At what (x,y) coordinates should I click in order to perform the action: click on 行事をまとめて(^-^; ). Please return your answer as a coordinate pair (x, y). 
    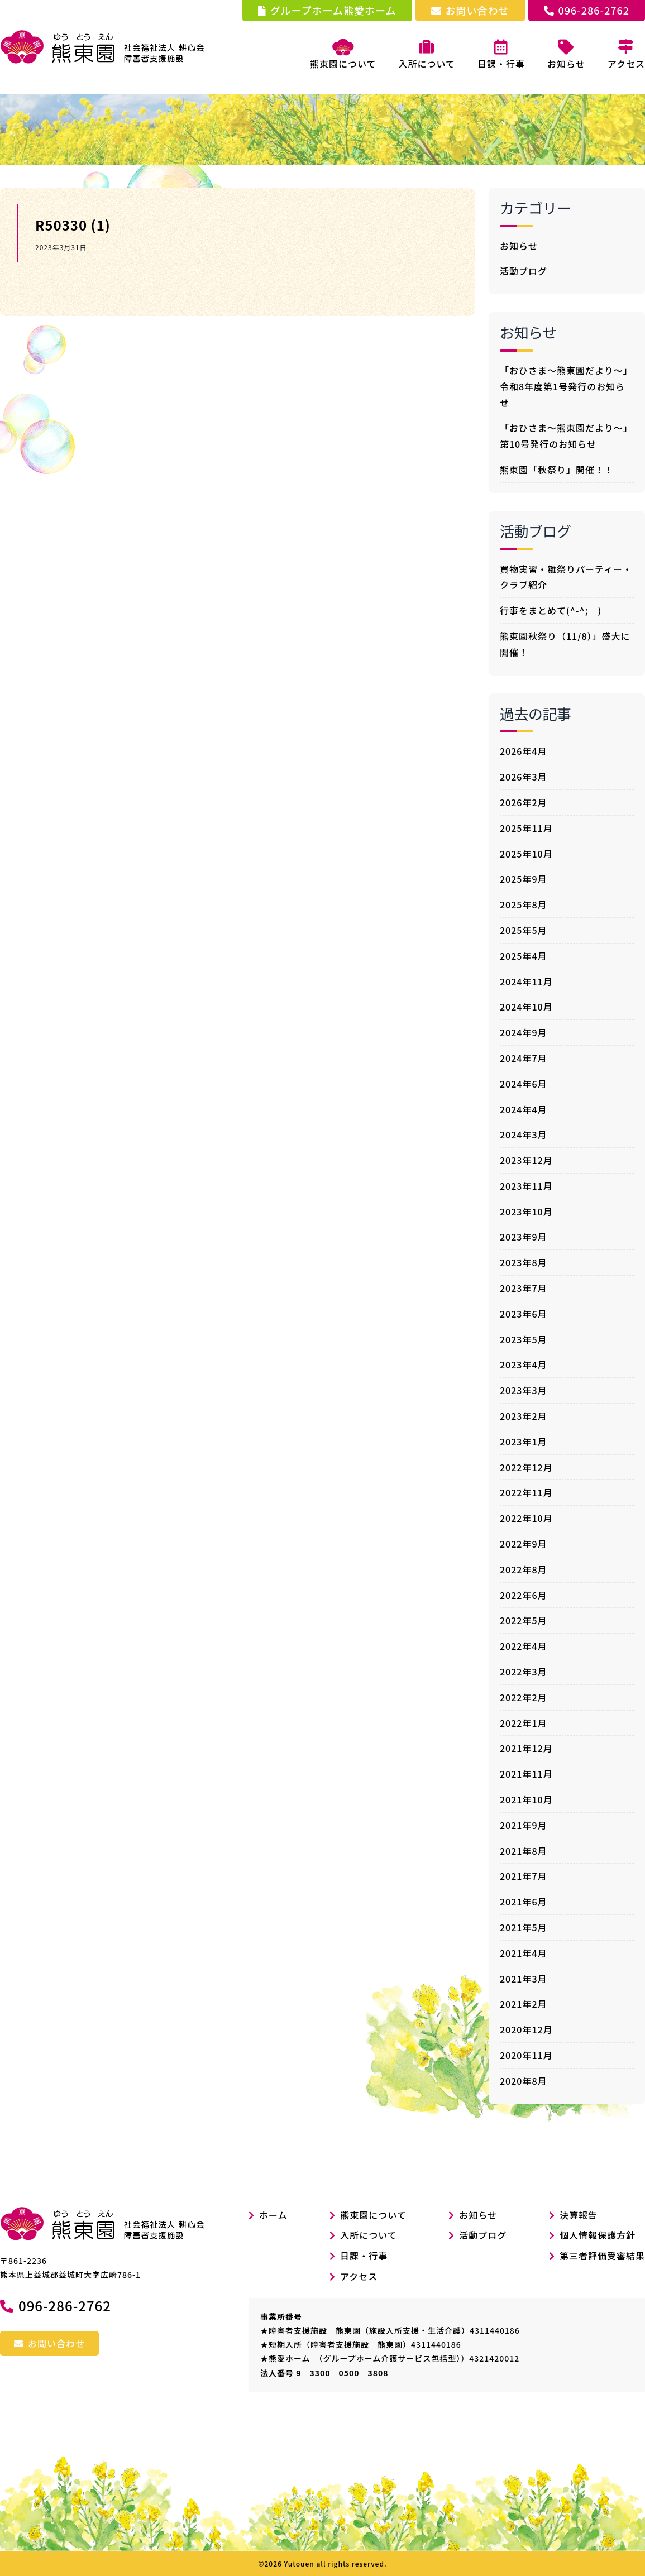
    Looking at the image, I should click on (550, 610).